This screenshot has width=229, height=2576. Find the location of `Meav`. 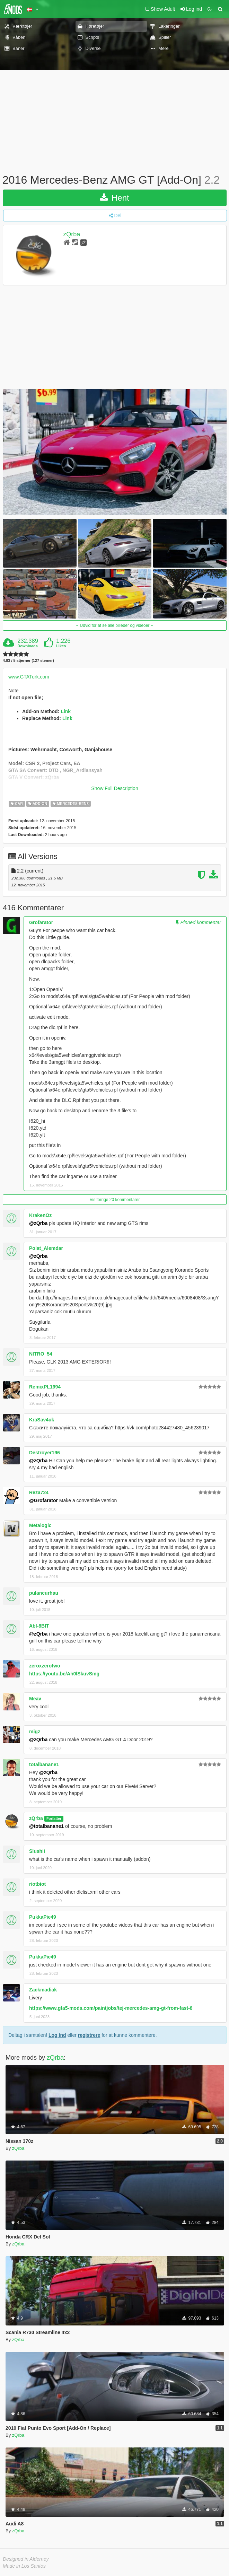

Meav is located at coordinates (35, 1698).